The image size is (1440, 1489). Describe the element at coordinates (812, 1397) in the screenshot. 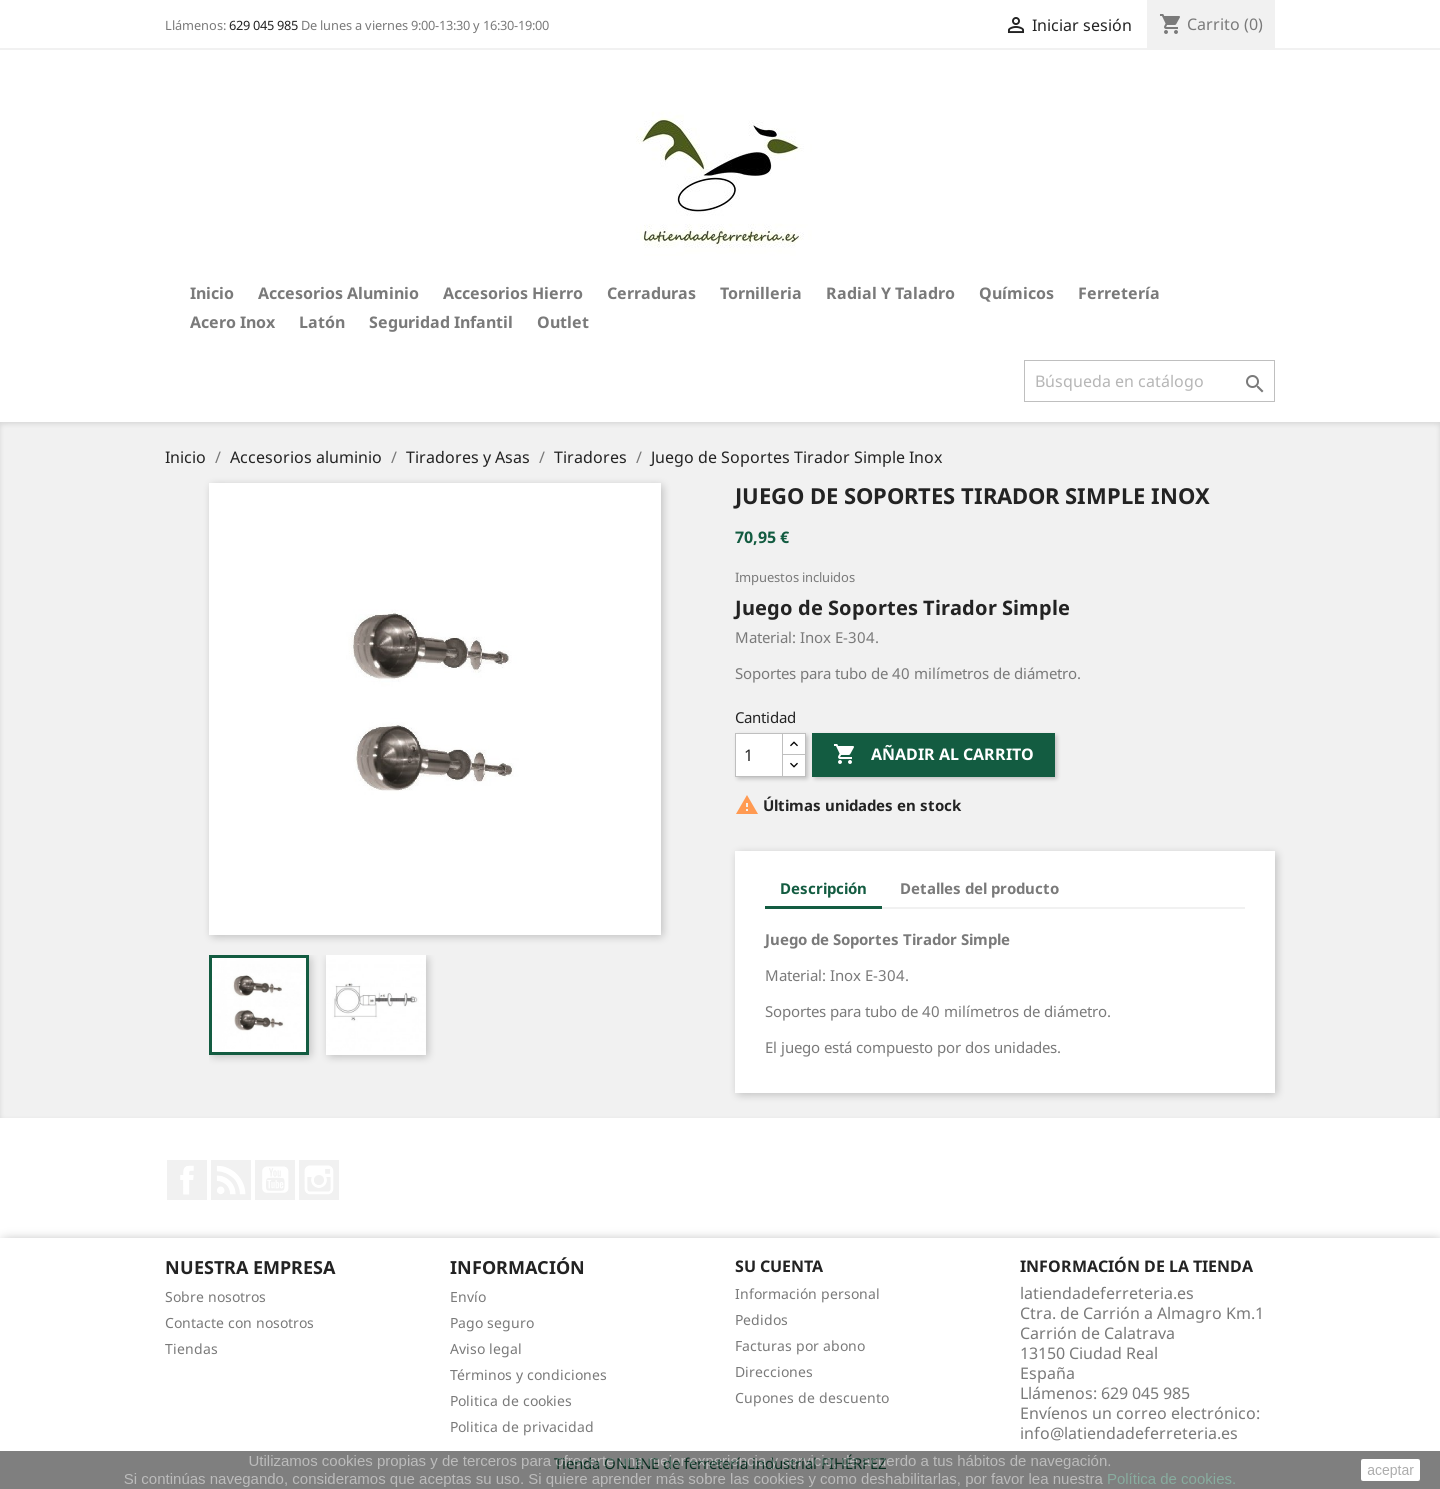

I see `Cupones de descuento` at that location.